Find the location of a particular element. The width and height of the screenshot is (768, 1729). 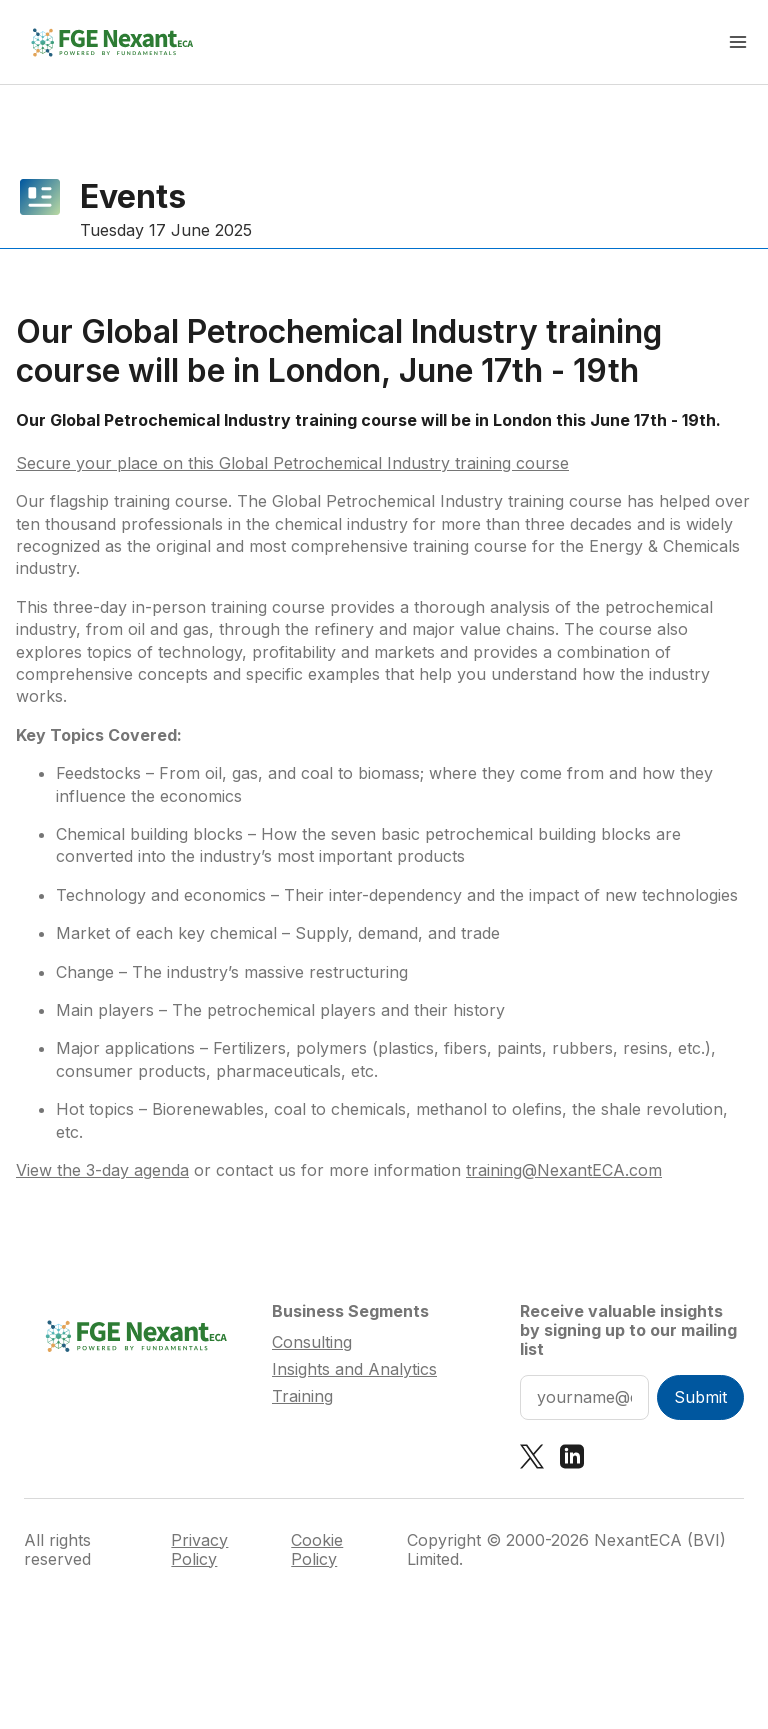

Business Segments is located at coordinates (350, 1311).